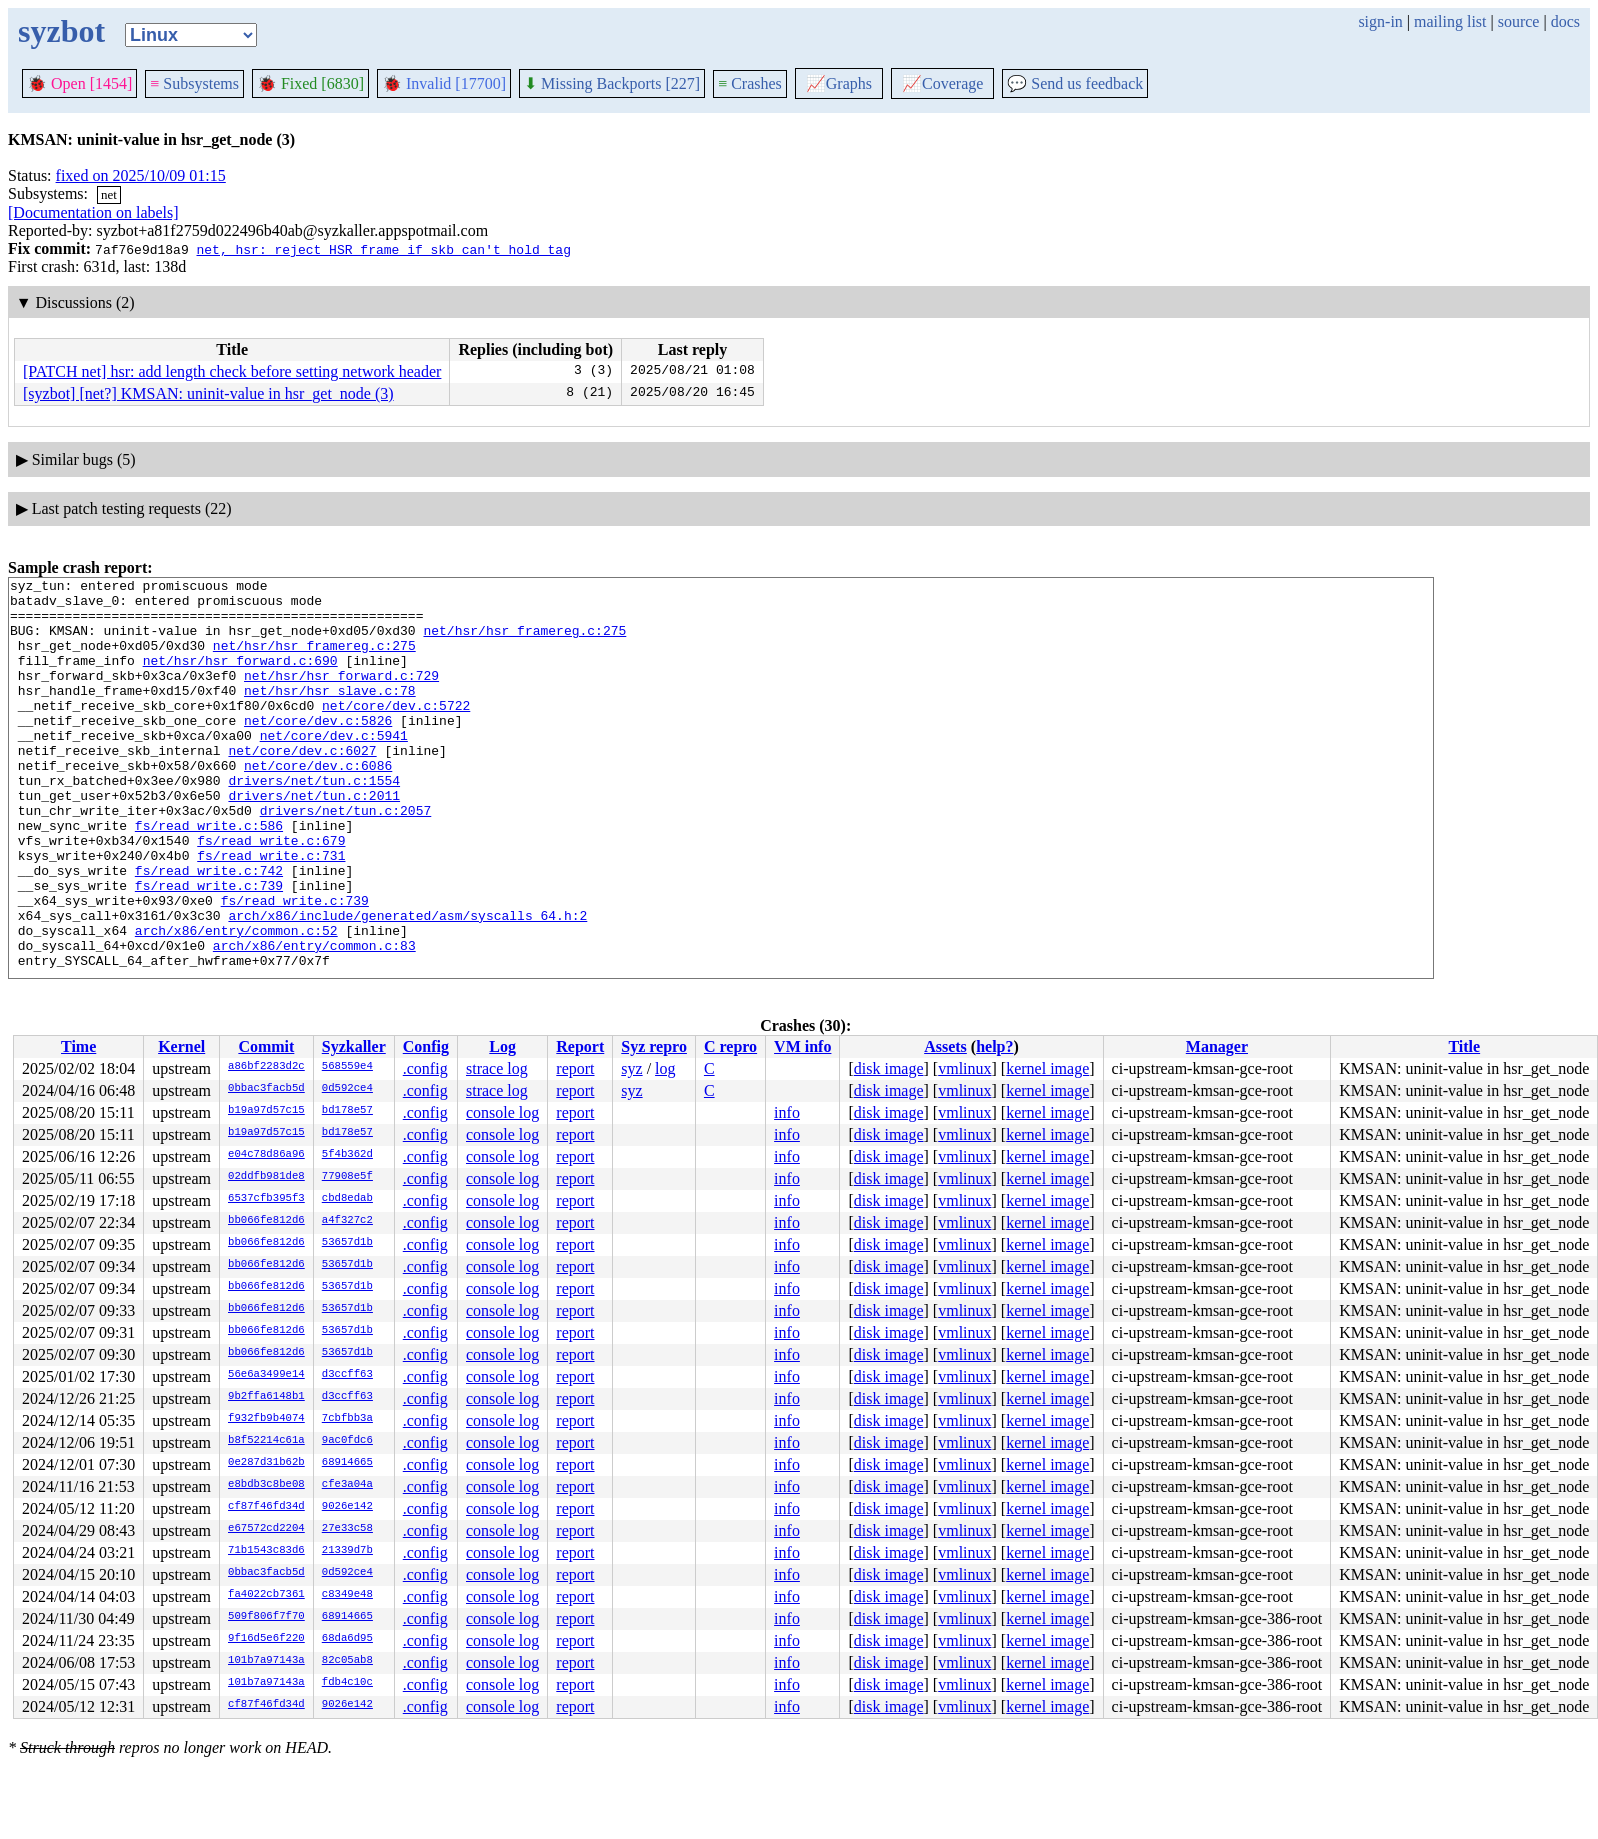 The width and height of the screenshot is (1598, 1839). What do you see at coordinates (580, 1046) in the screenshot?
I see `Report` at bounding box center [580, 1046].